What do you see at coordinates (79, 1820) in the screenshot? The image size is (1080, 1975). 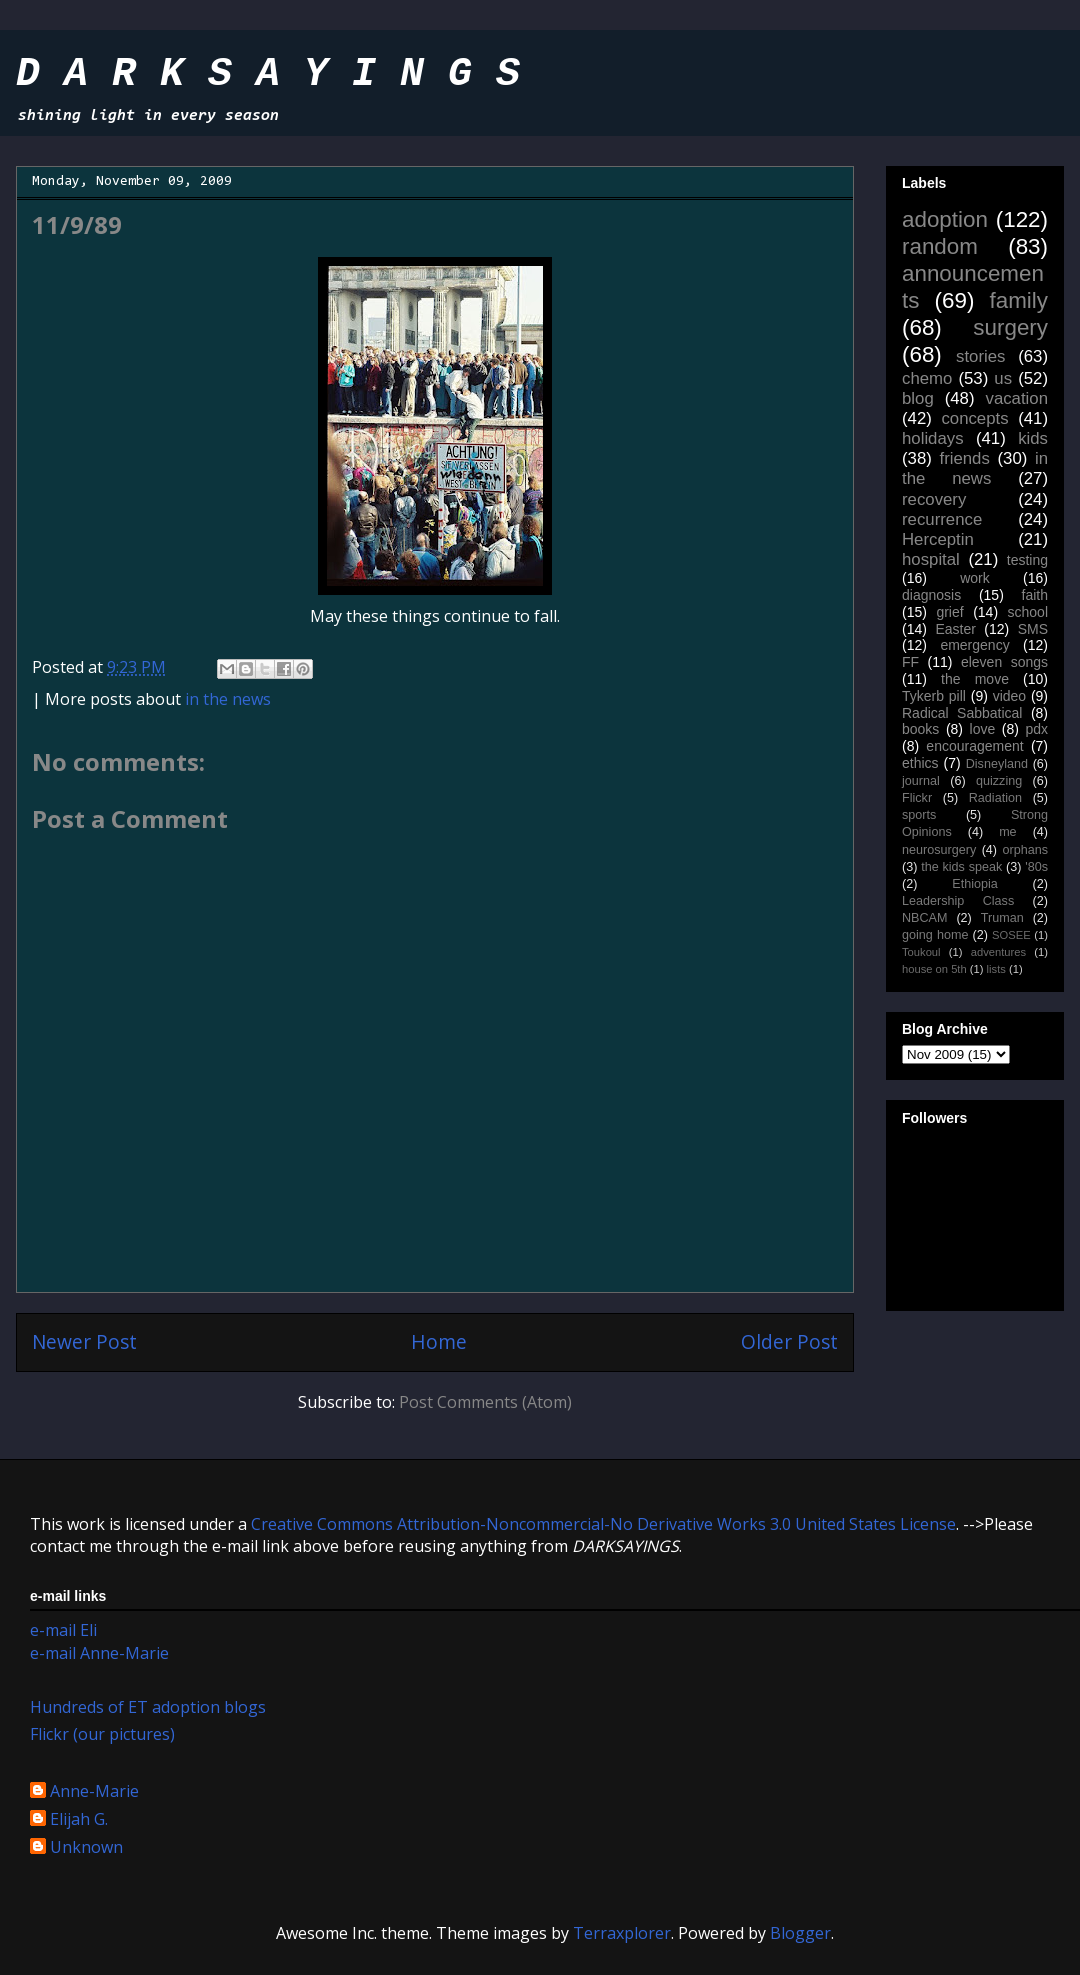 I see `Elijah G.` at bounding box center [79, 1820].